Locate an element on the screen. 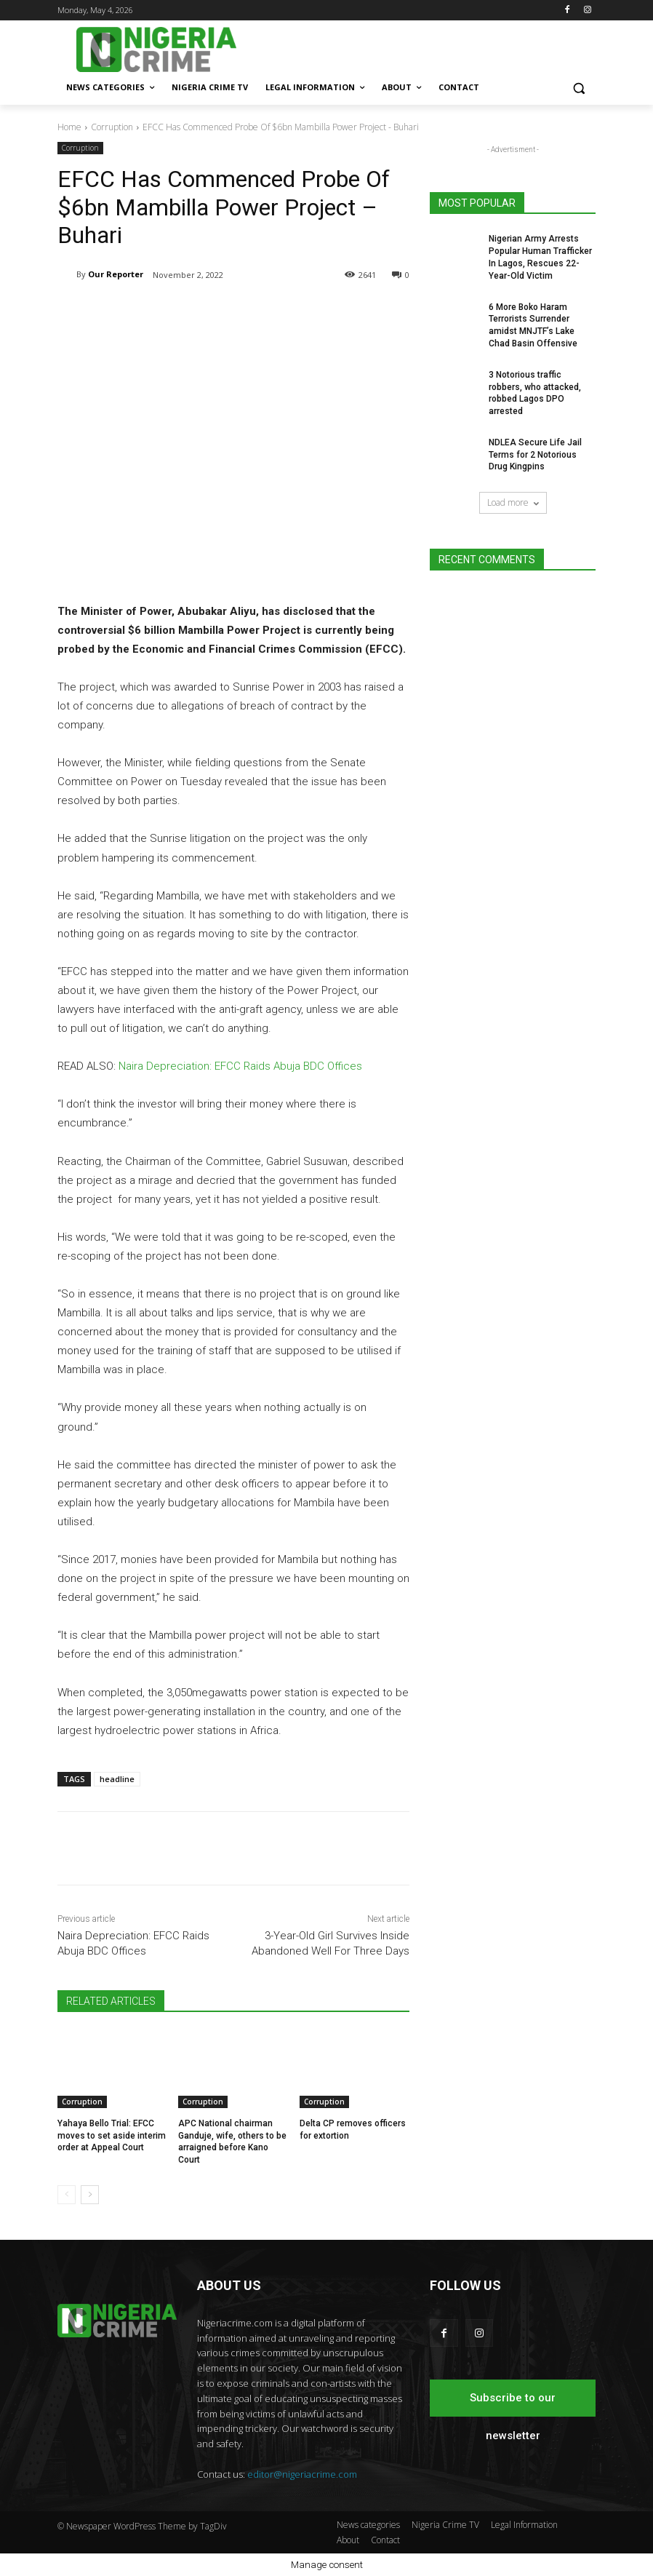 The height and width of the screenshot is (2576, 653). Contact is located at coordinates (385, 2540).